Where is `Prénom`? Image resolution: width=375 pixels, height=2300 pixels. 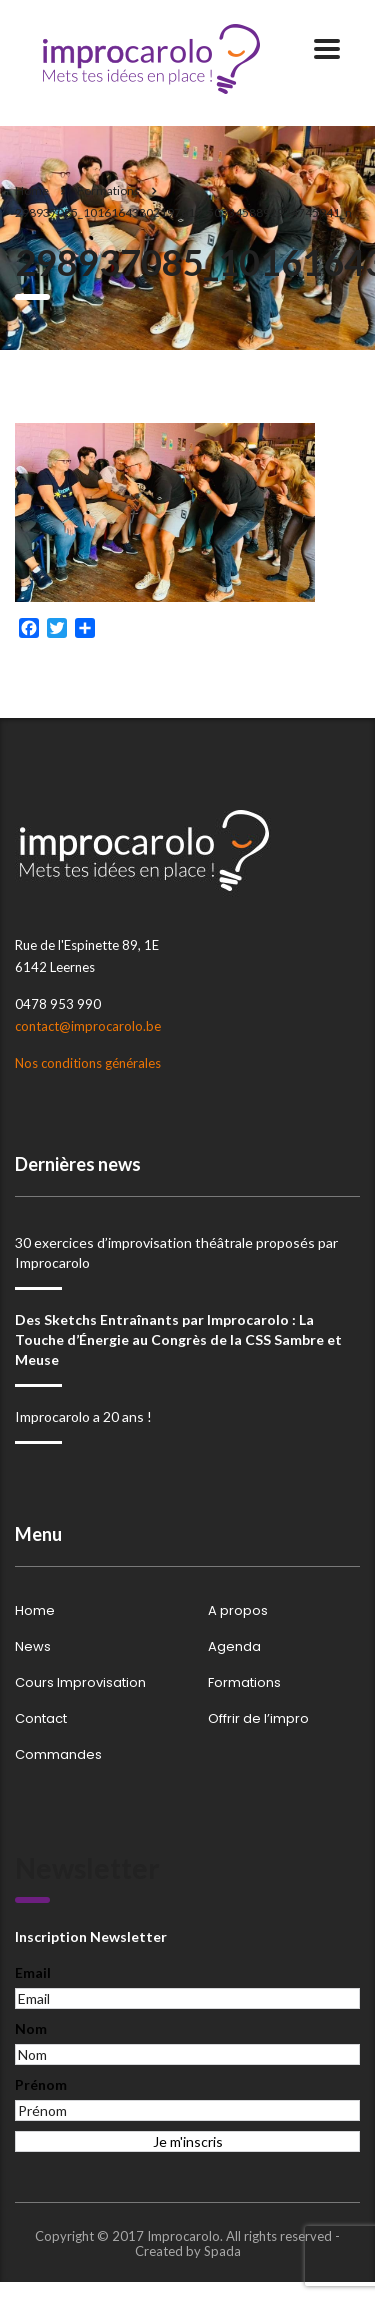 Prénom is located at coordinates (41, 2084).